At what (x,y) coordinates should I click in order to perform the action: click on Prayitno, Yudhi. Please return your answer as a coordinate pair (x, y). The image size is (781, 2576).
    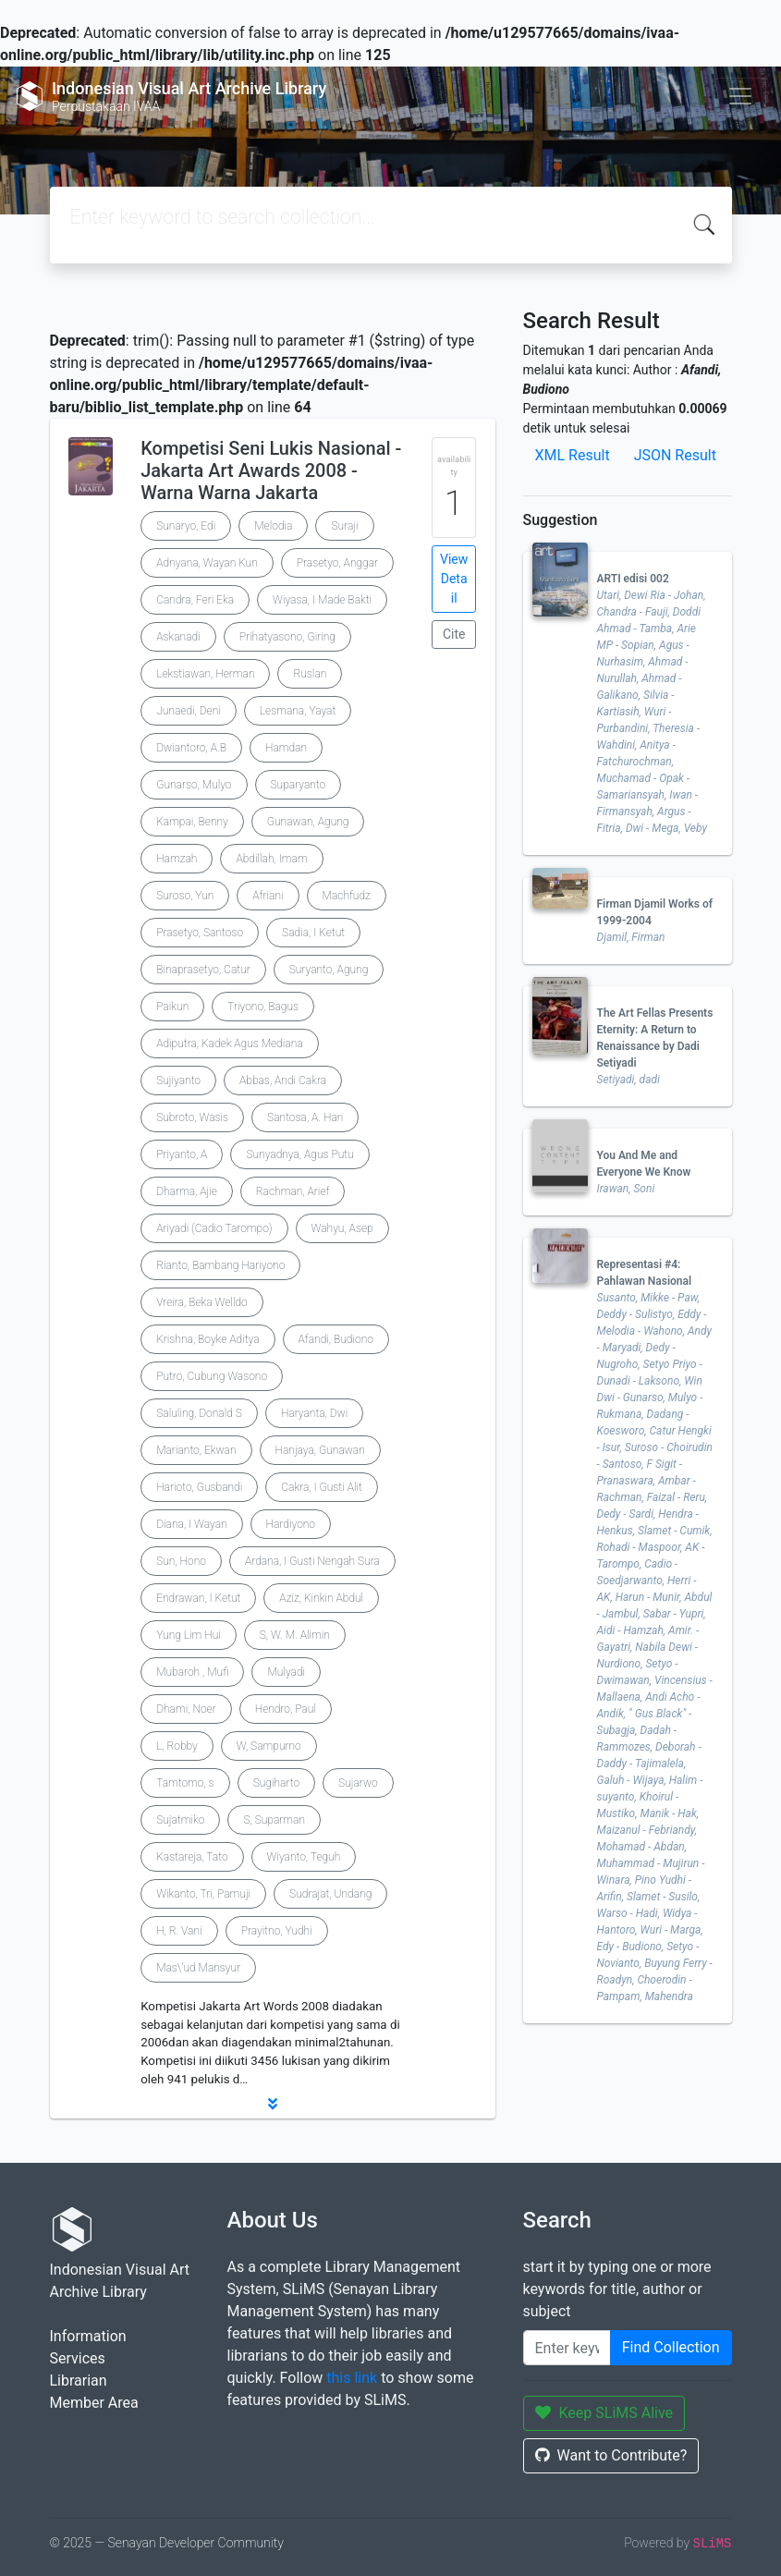
    Looking at the image, I should click on (276, 1930).